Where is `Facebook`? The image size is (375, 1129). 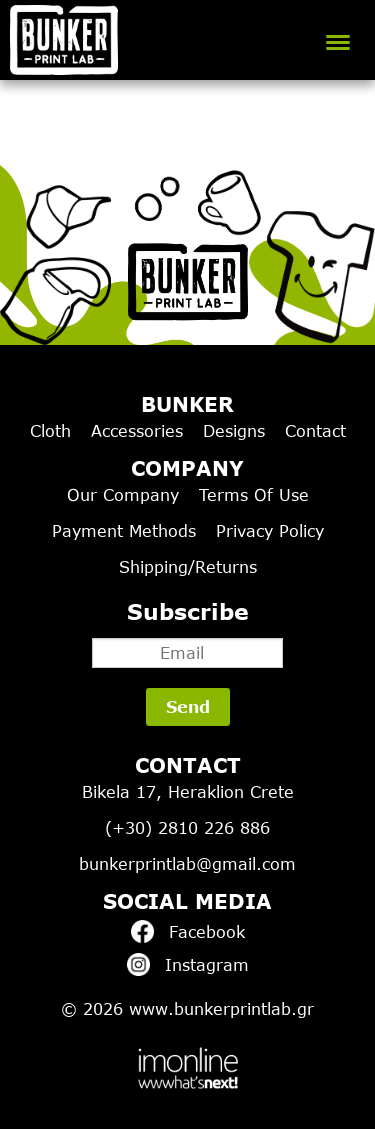
Facebook is located at coordinates (188, 931).